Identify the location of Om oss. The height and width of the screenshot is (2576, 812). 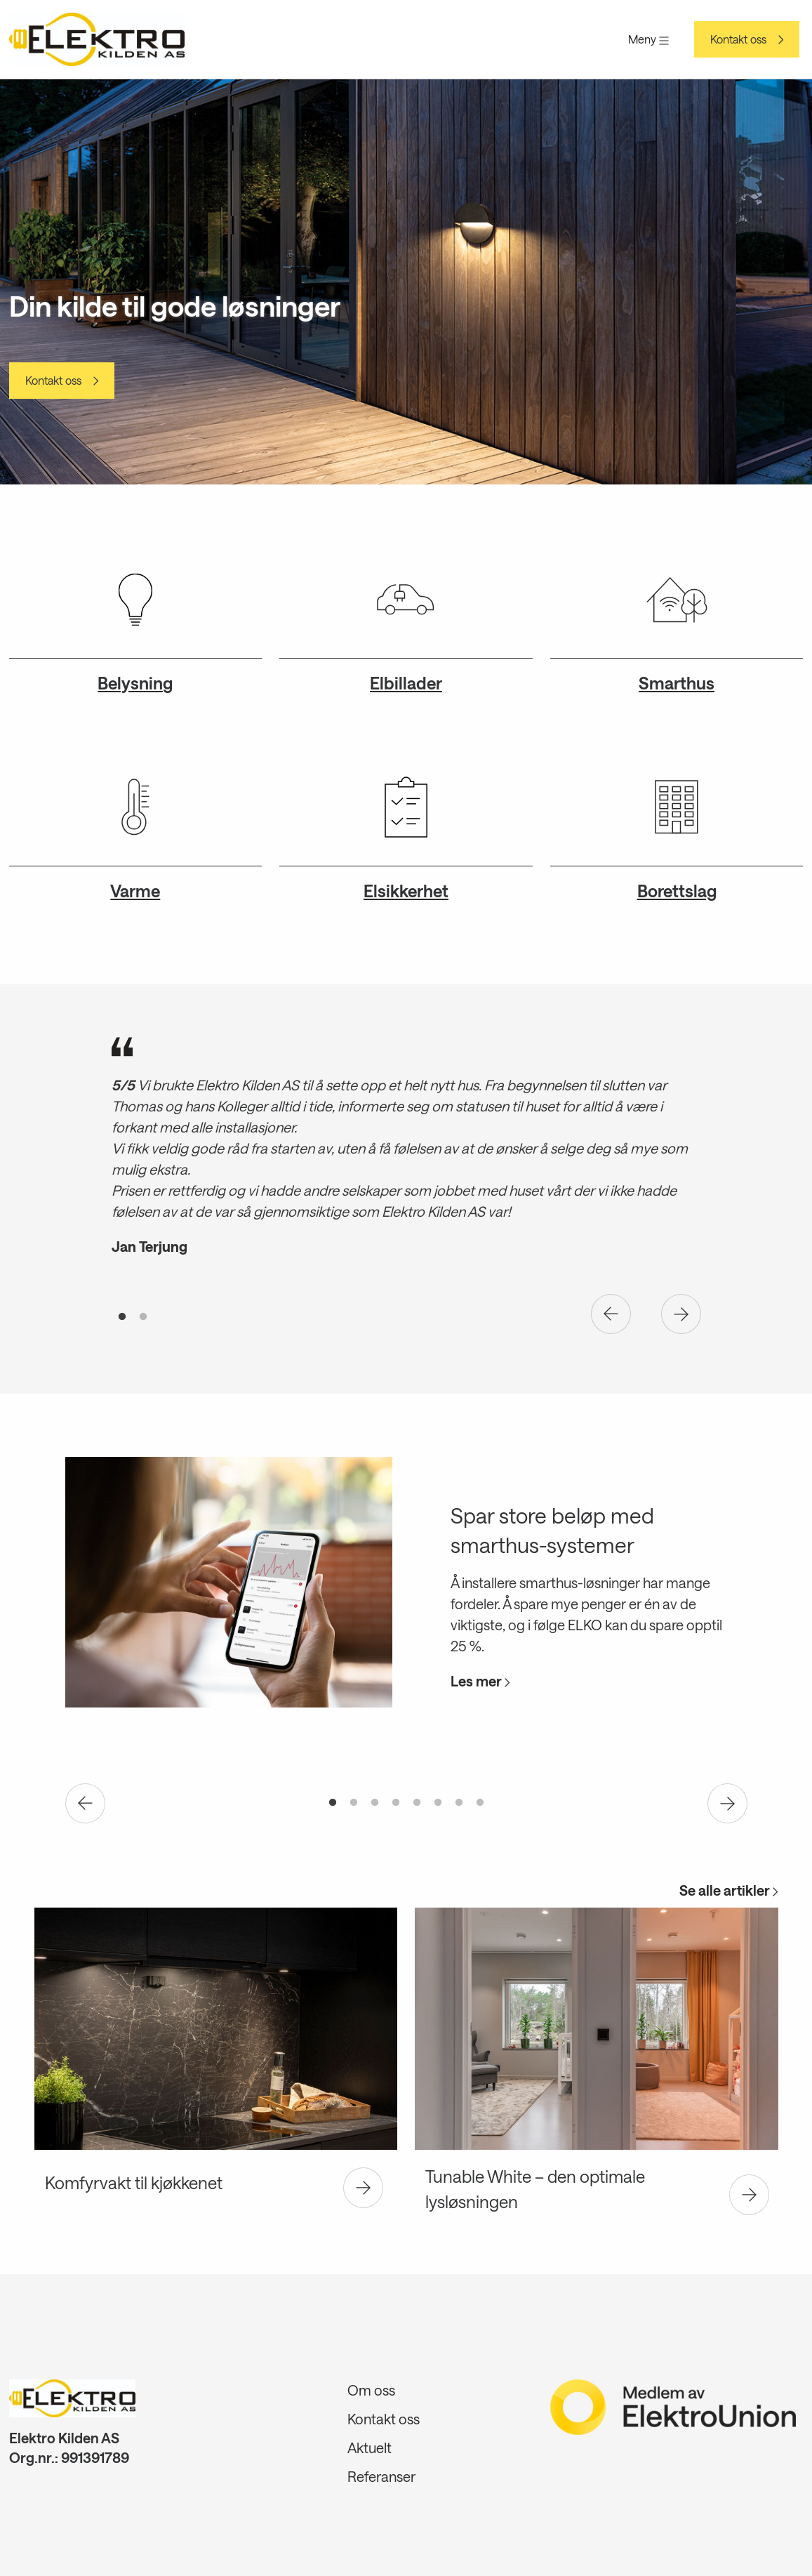
(371, 2390).